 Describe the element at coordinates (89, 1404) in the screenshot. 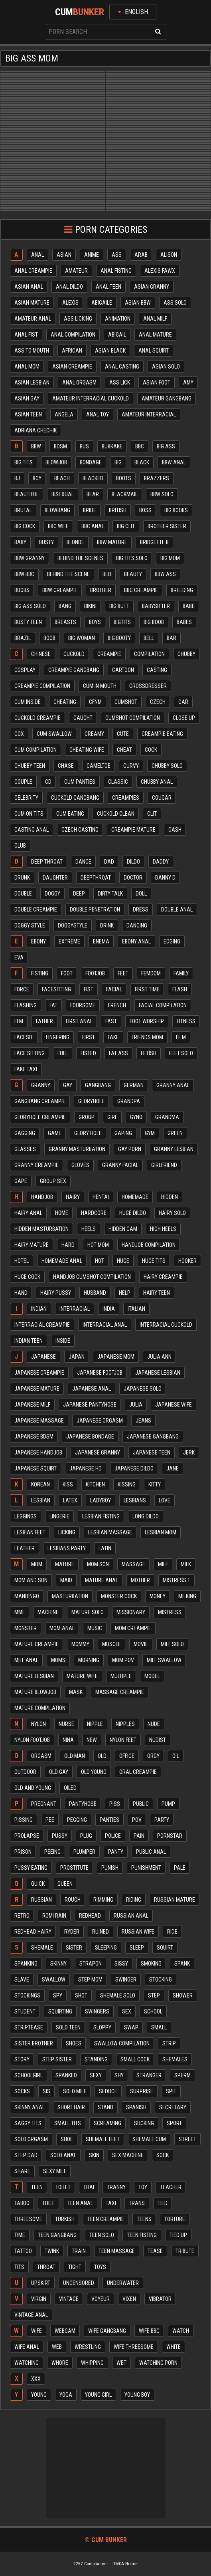

I see `Japanese pantyhose` at that location.